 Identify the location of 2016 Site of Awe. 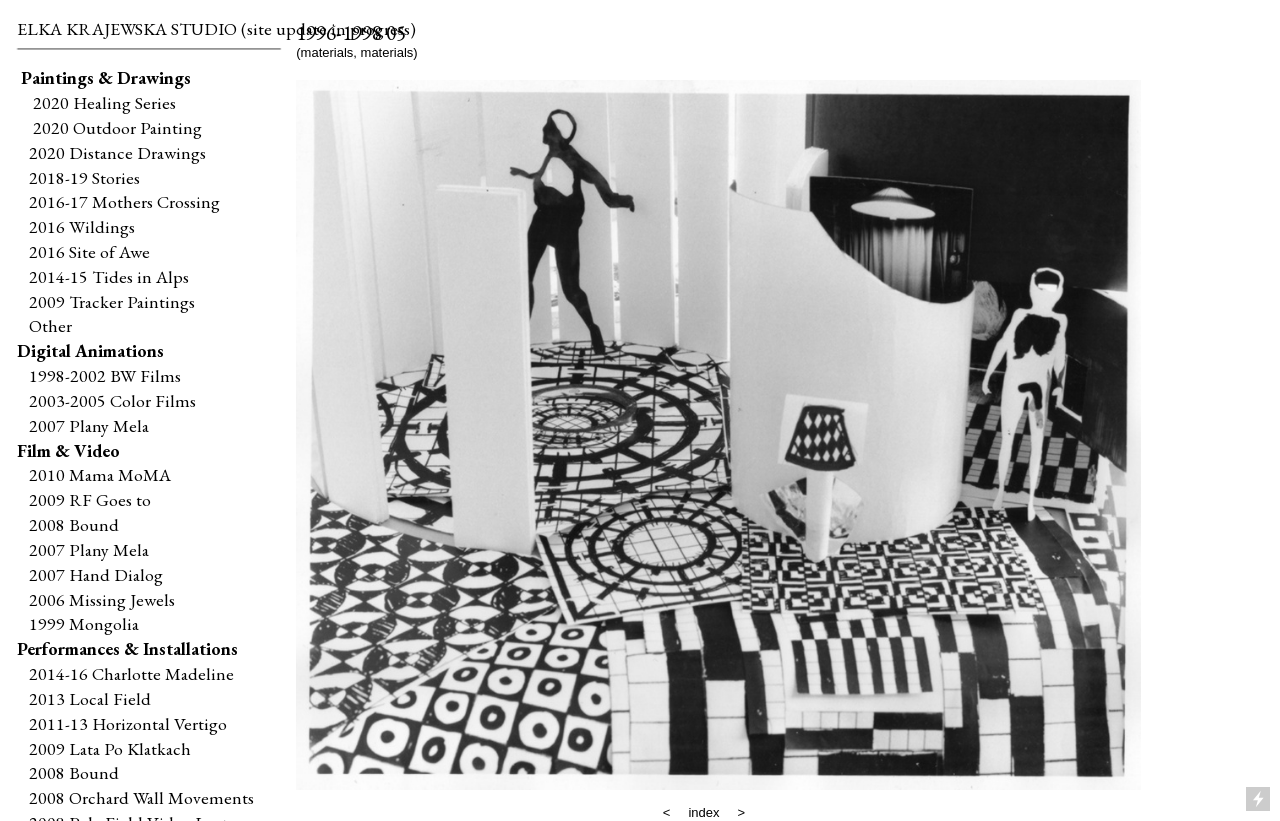
(89, 251).